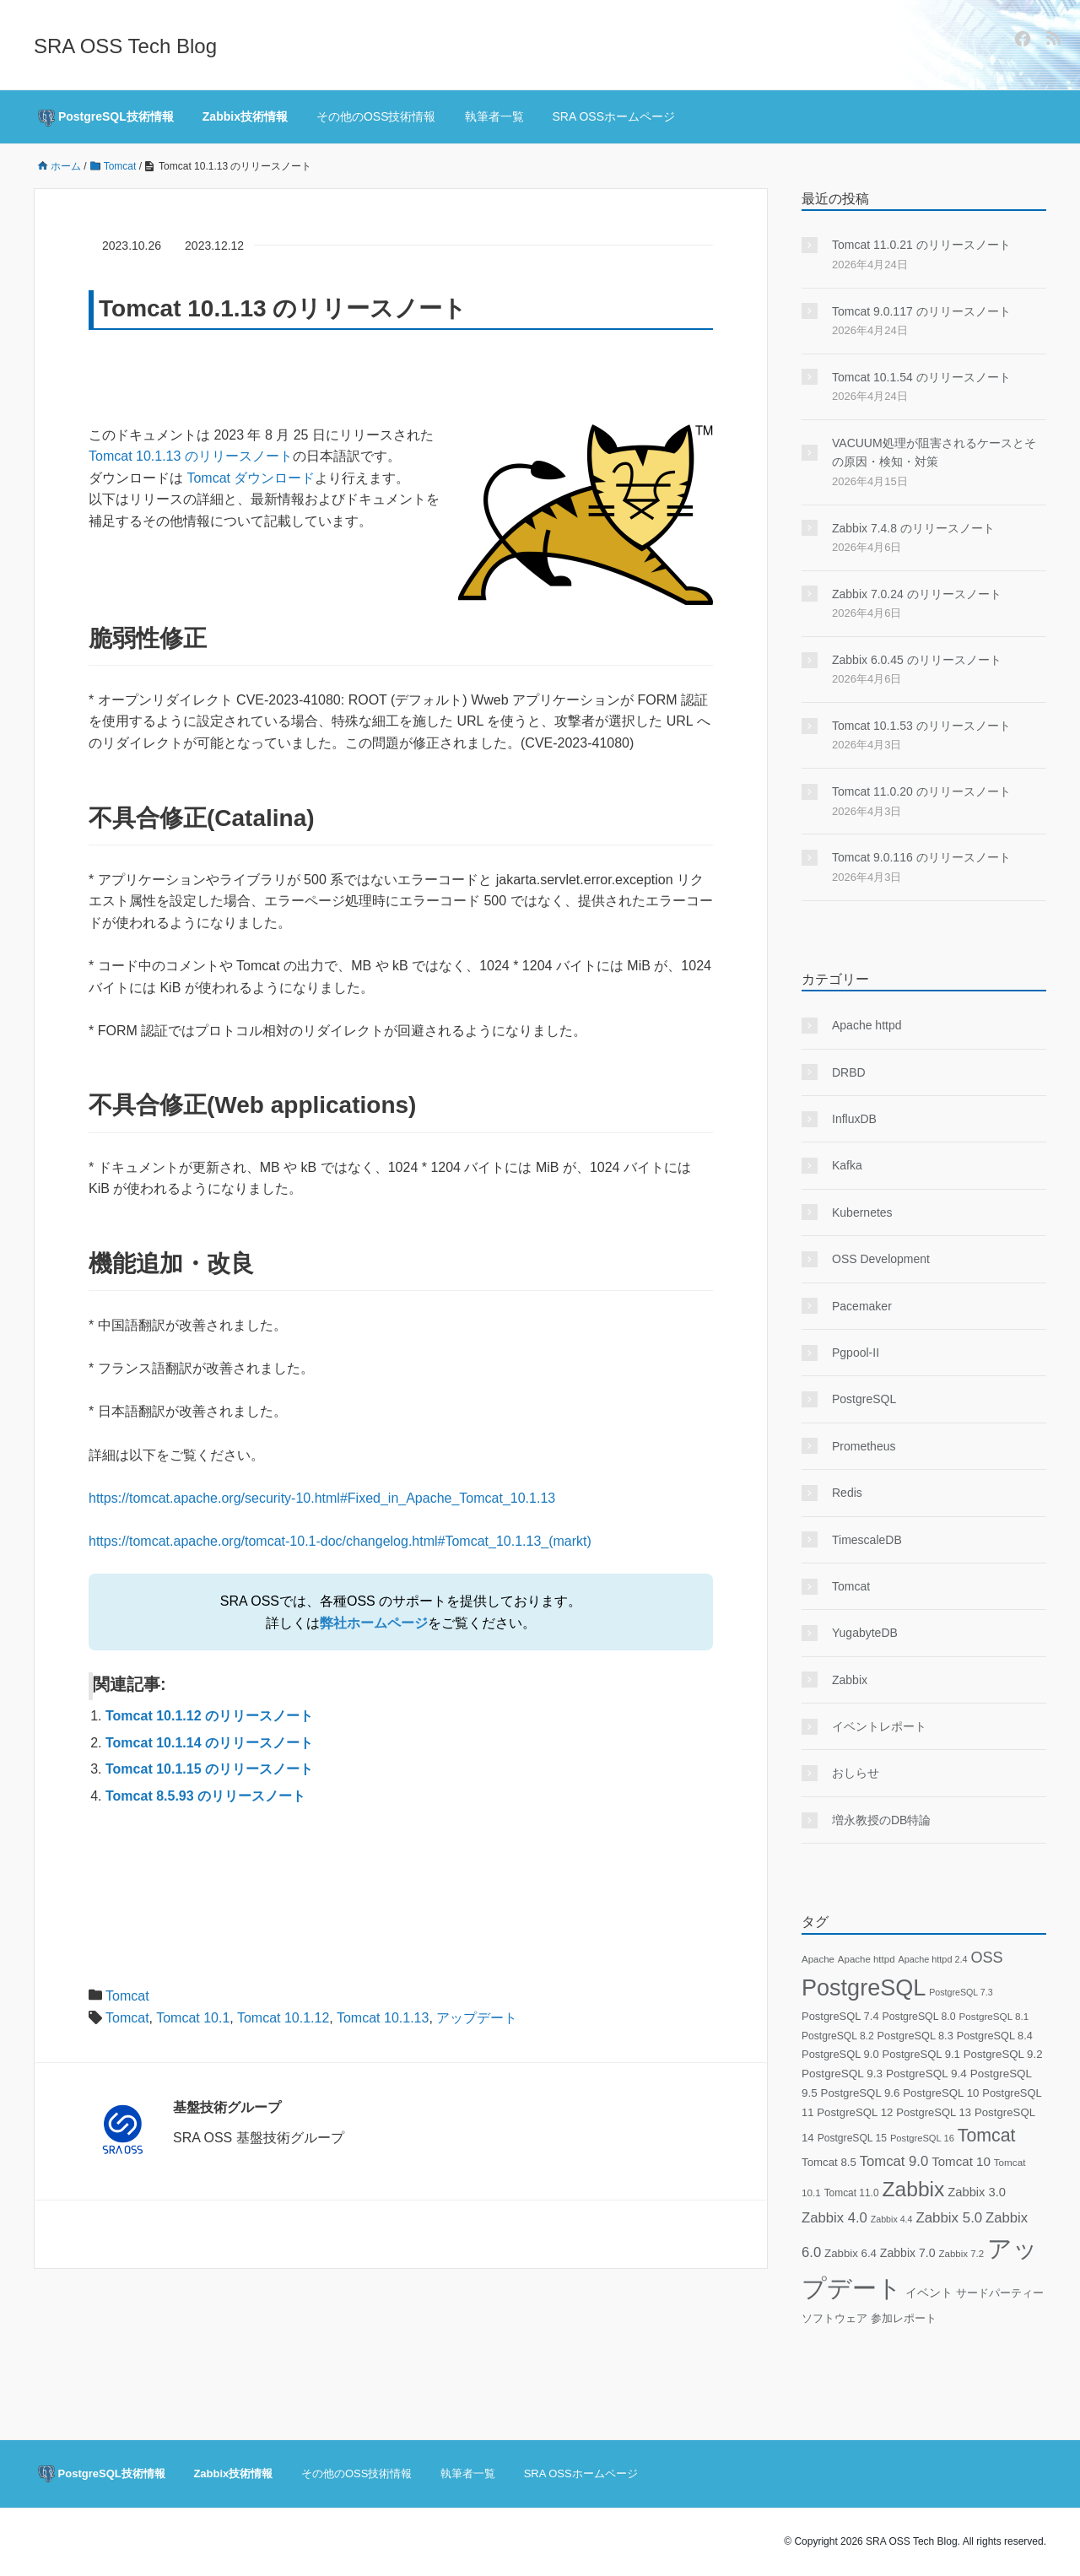 The image size is (1080, 2576). What do you see at coordinates (960, 1992) in the screenshot?
I see `PostgreSQL 7.3 [PostgreSQL 7.3 (14個の項目)]` at bounding box center [960, 1992].